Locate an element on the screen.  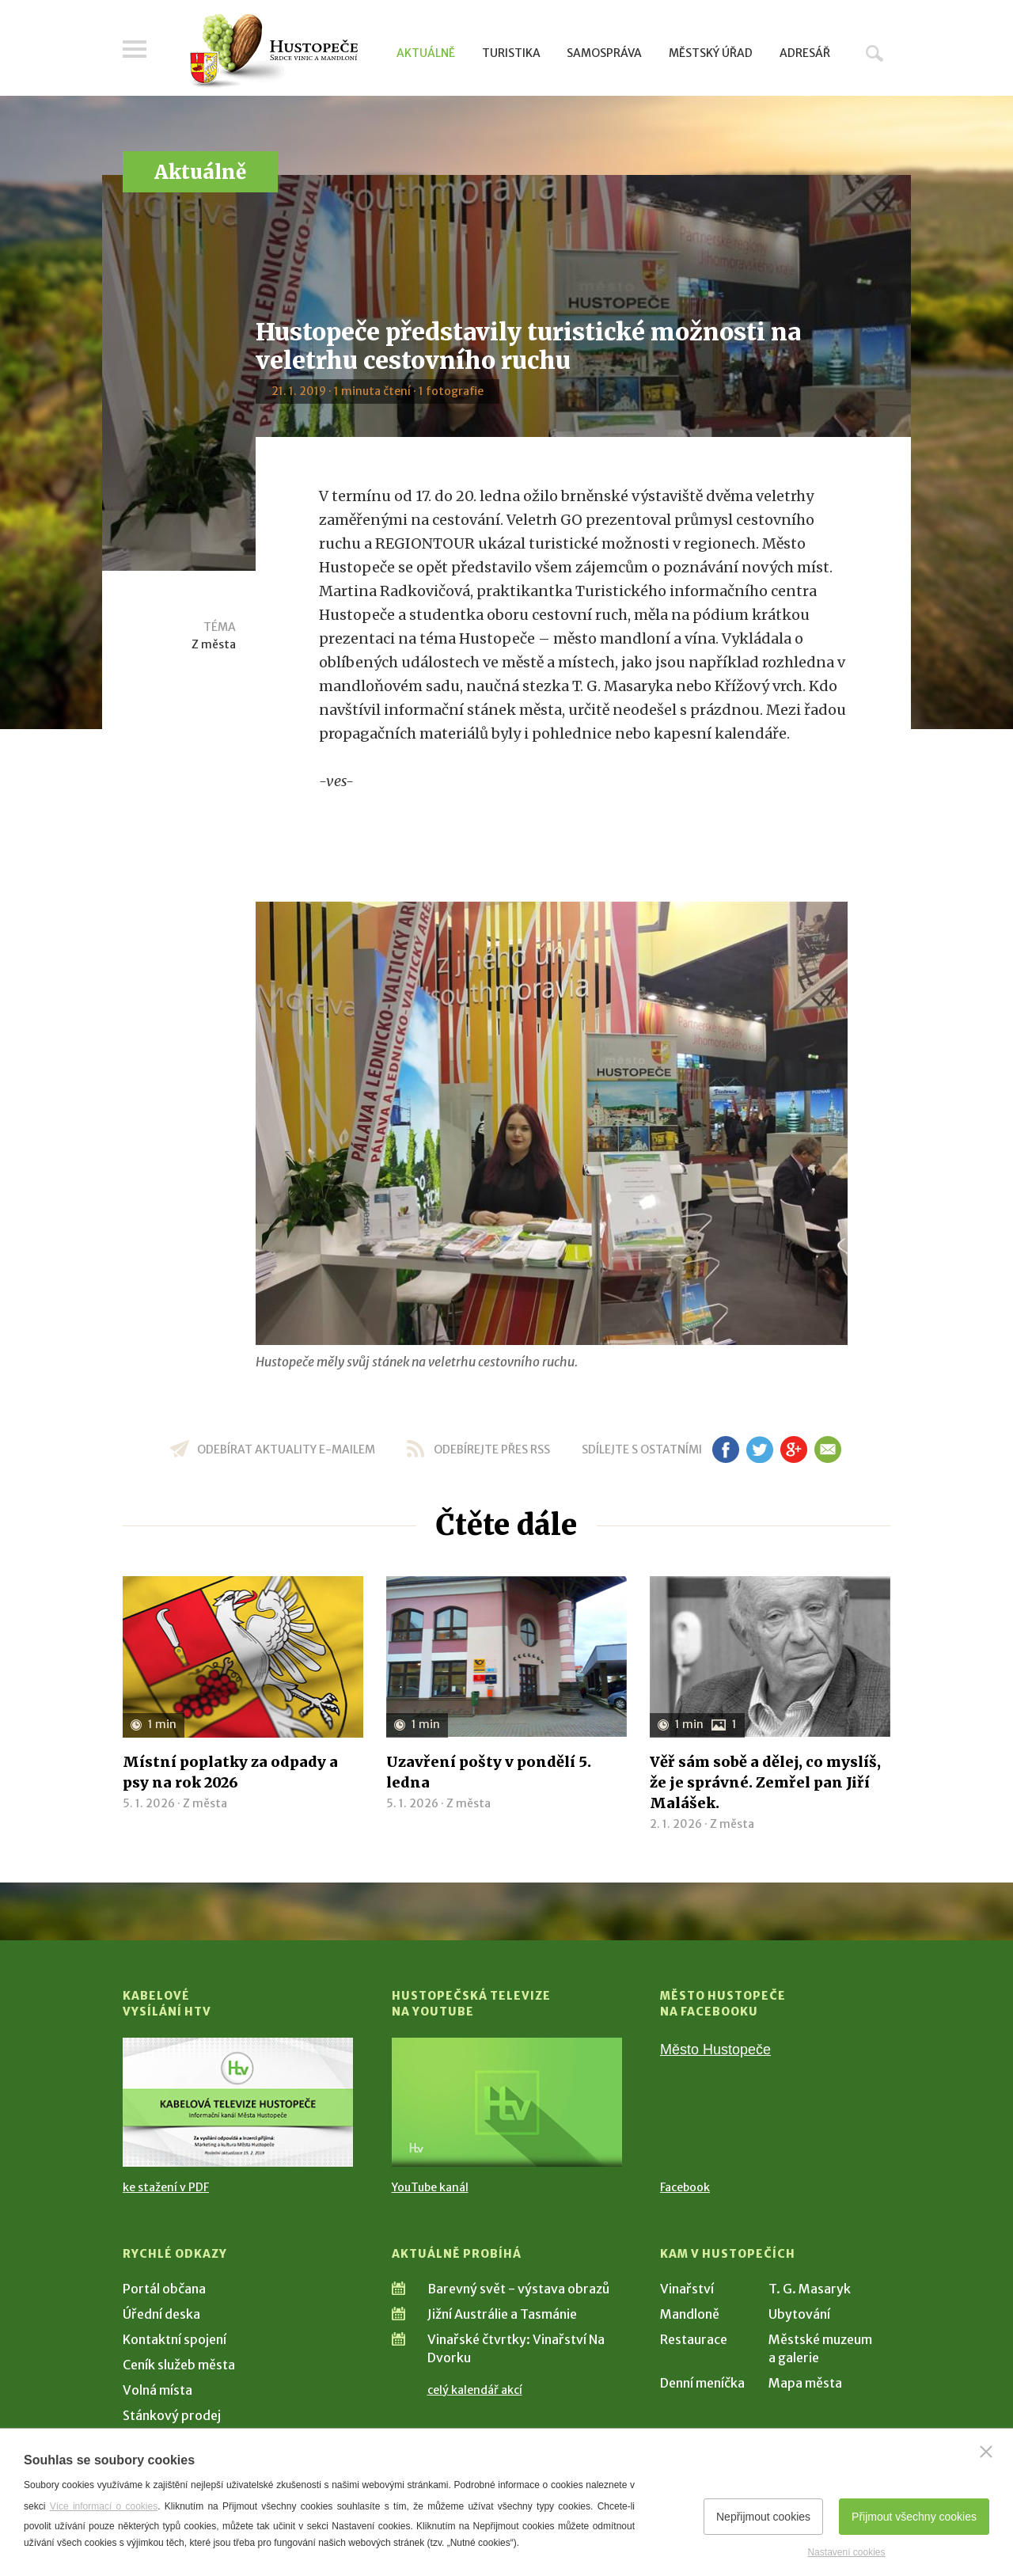
Kontaktní spojení is located at coordinates (174, 2339).